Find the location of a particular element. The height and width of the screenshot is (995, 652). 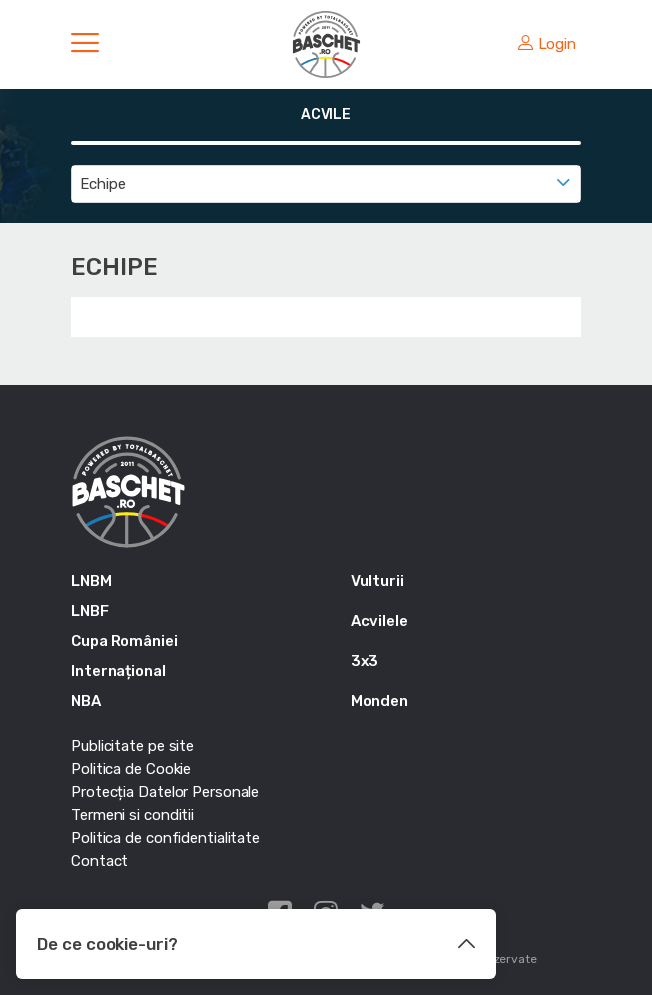

NBA is located at coordinates (86, 701).